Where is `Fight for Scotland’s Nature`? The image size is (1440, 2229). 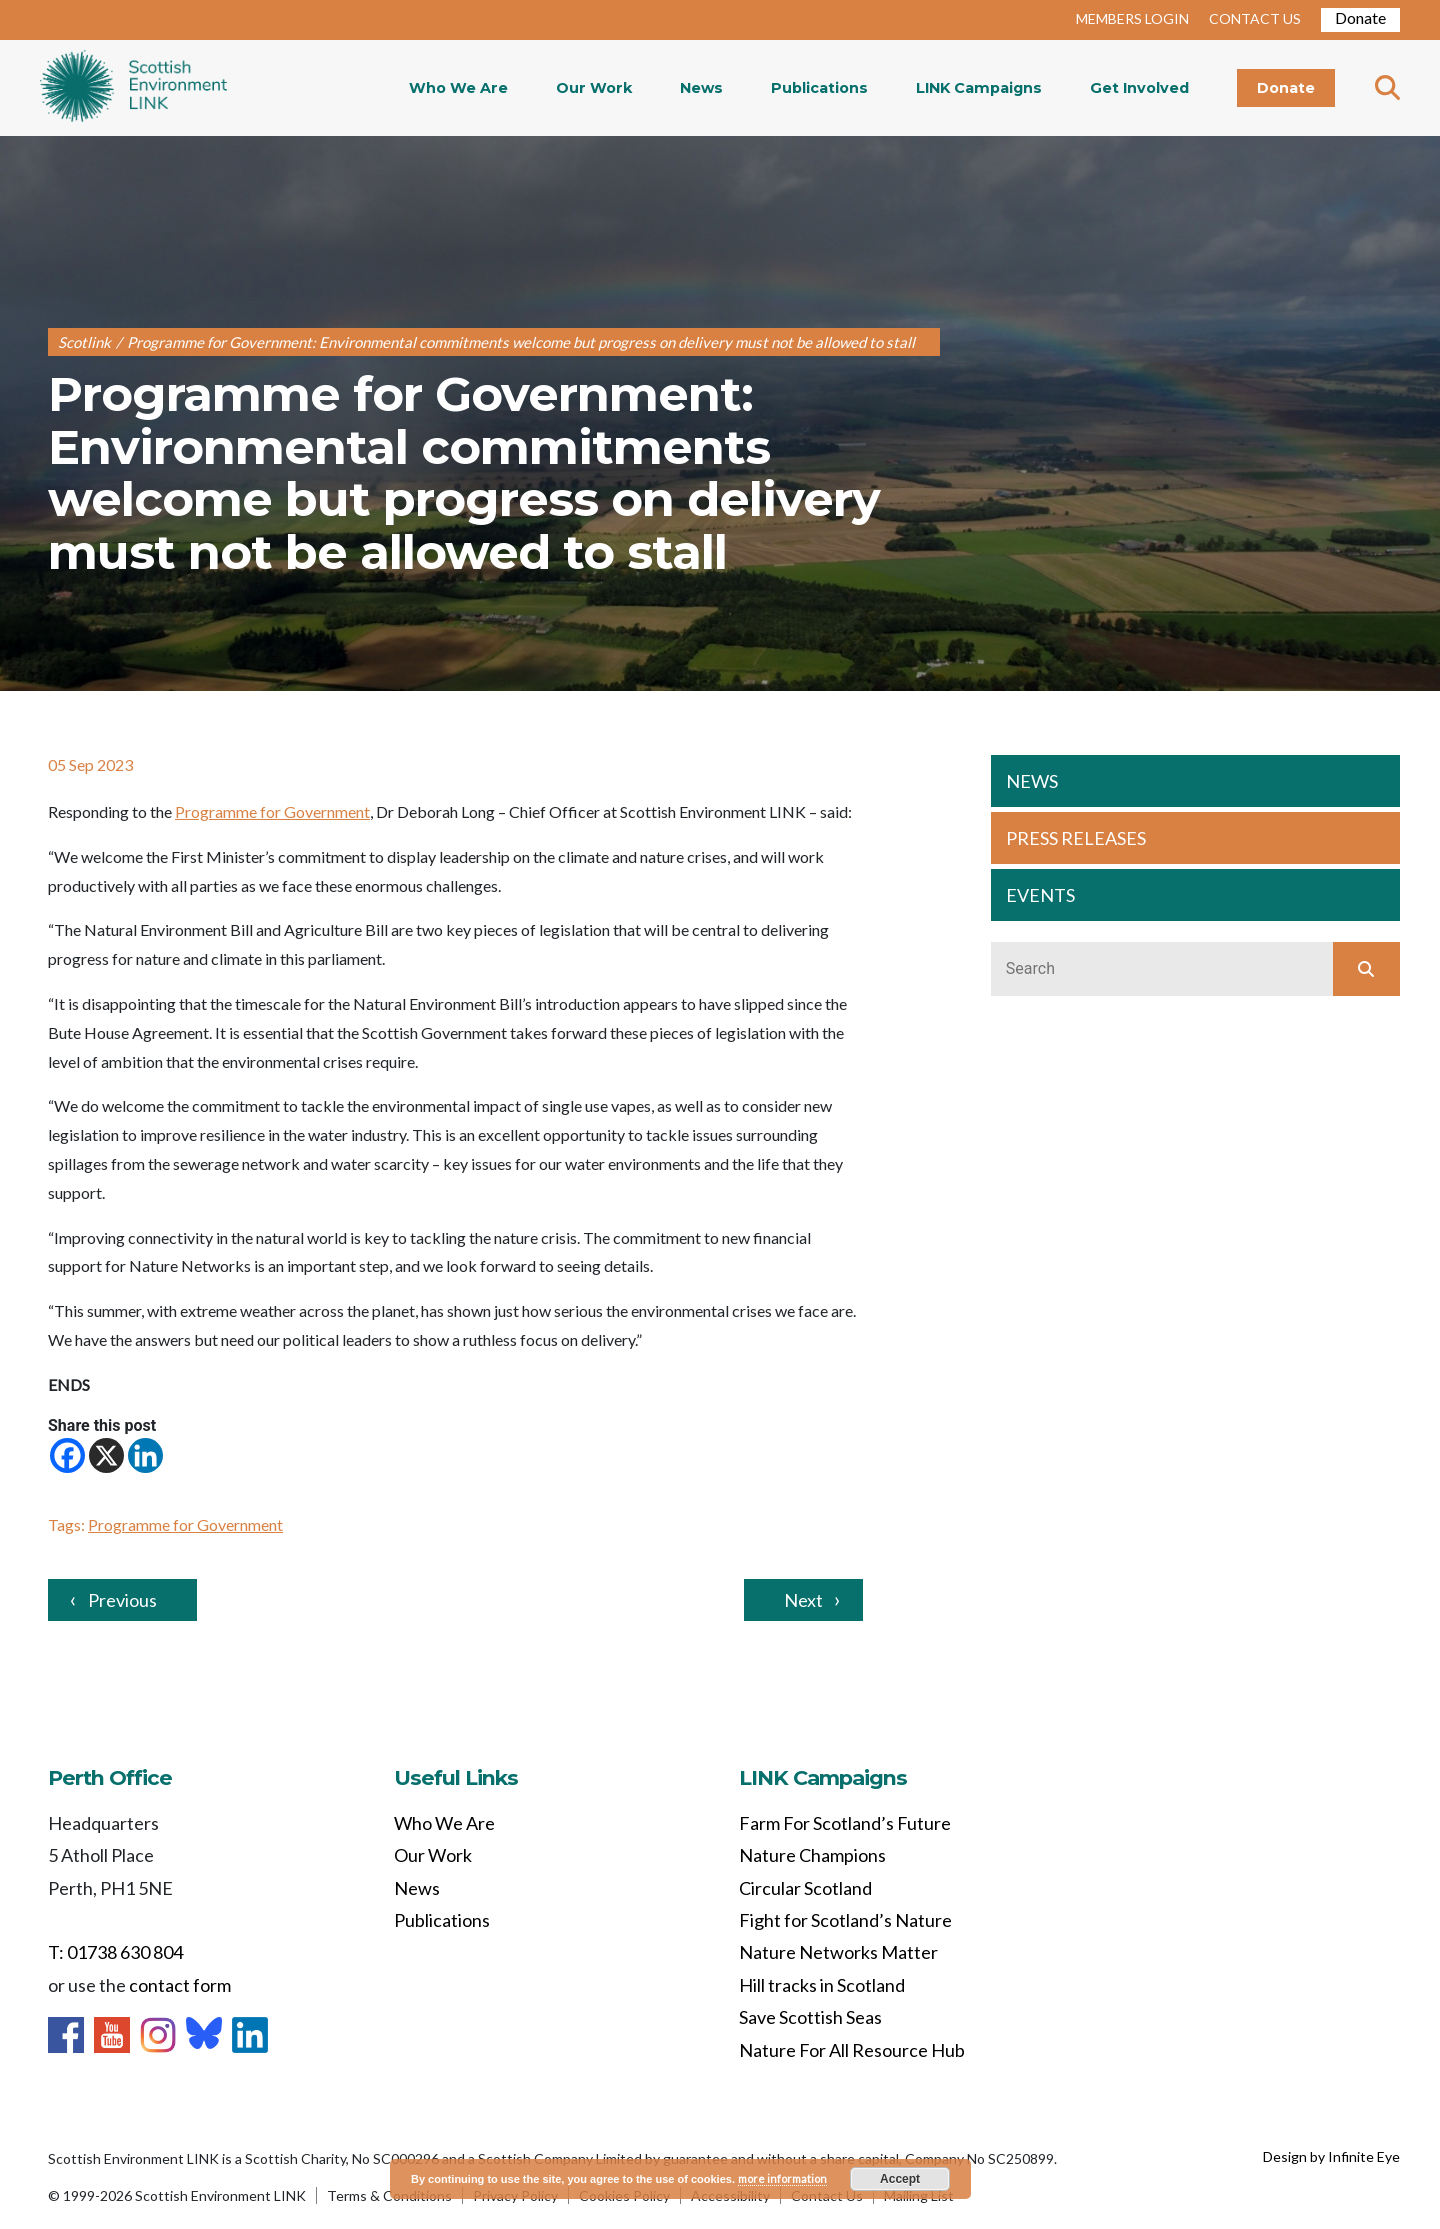 Fight for Scotland’s Nature is located at coordinates (845, 1920).